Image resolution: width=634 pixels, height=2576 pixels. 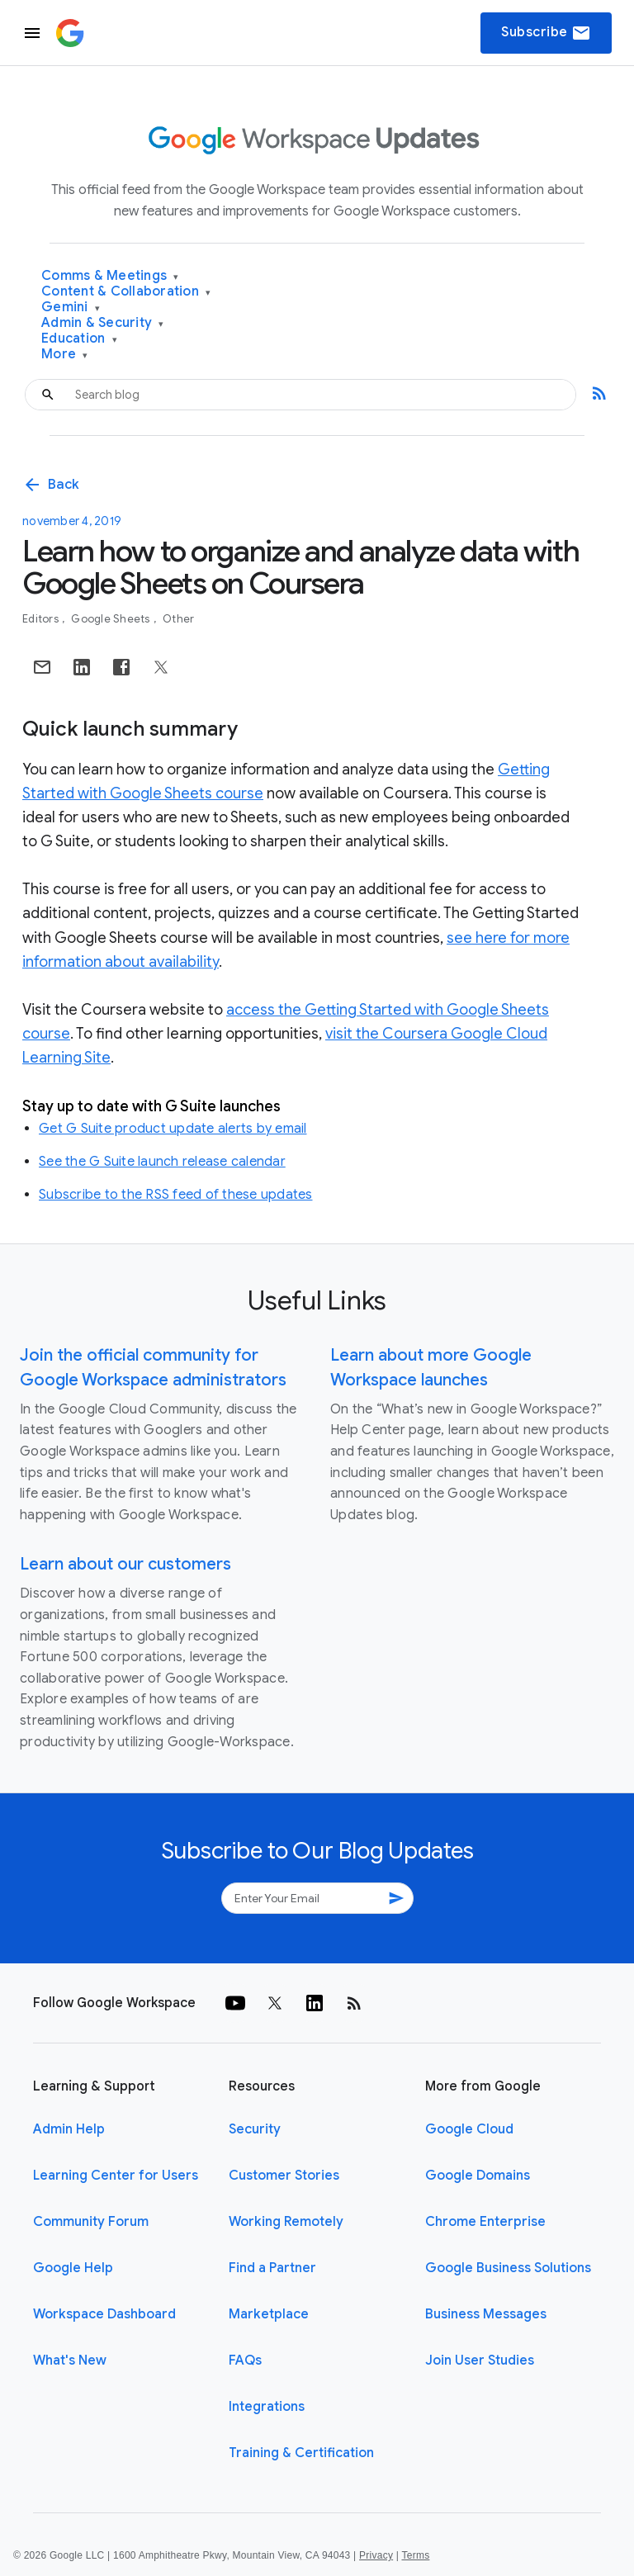 What do you see at coordinates (125, 1564) in the screenshot?
I see `Learn about our customers` at bounding box center [125, 1564].